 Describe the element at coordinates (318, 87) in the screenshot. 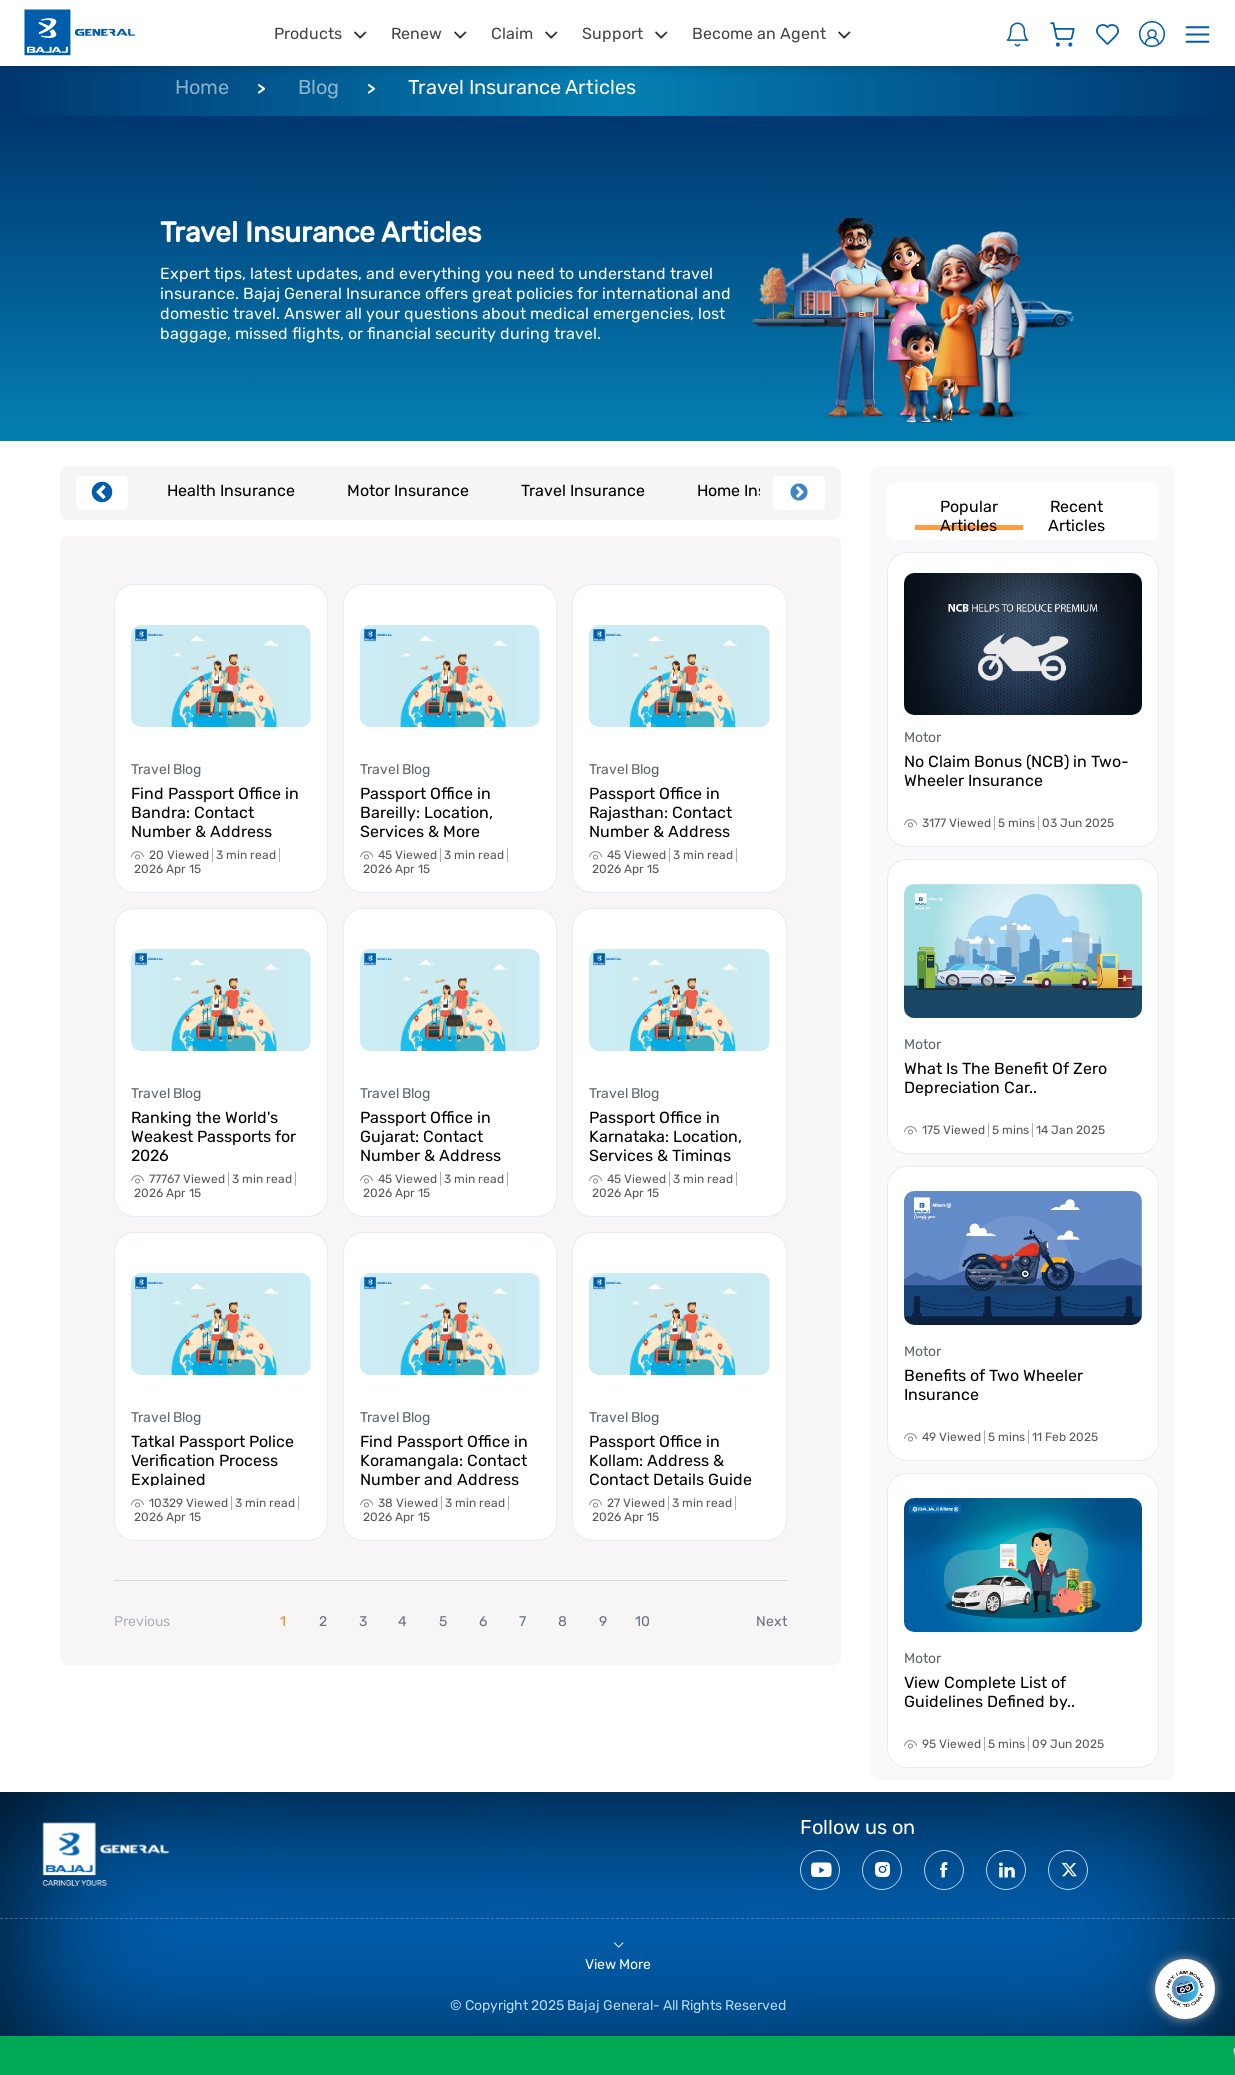

I see `Blog` at that location.